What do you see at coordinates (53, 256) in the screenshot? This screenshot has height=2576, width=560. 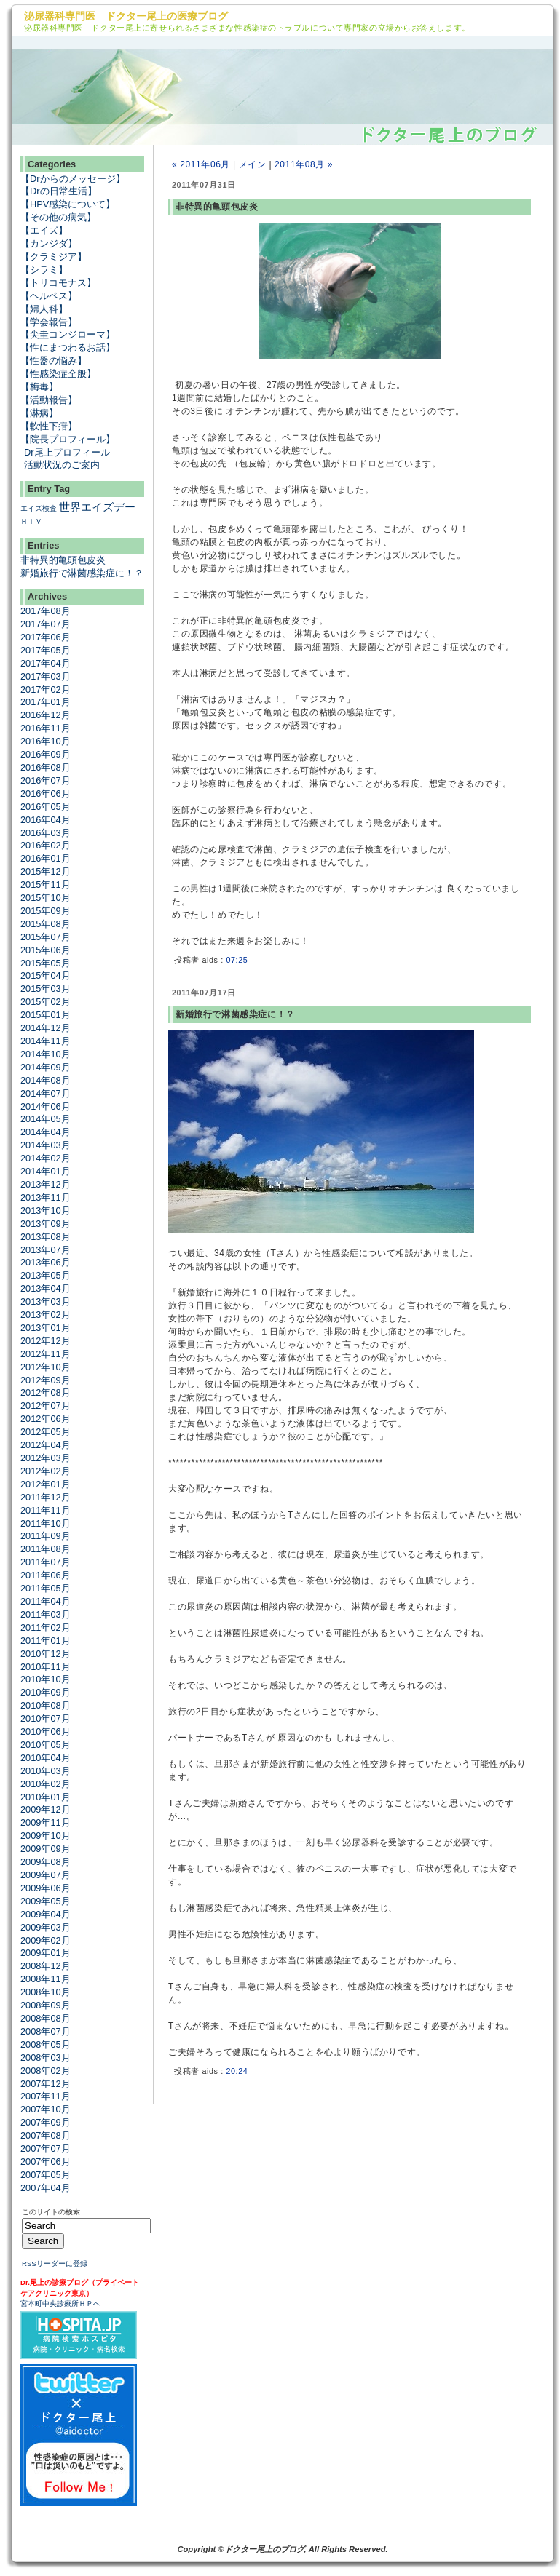 I see `【クラミジア】` at bounding box center [53, 256].